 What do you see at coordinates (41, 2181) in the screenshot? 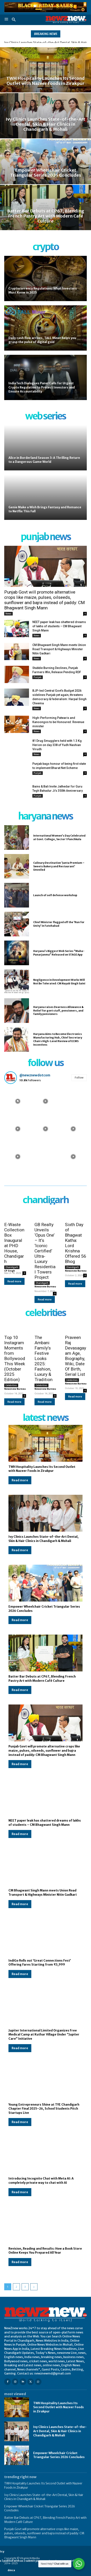
I see `Introducing Incognito Chat with Meta AI: A completely private way to chat with AI` at bounding box center [41, 2181].